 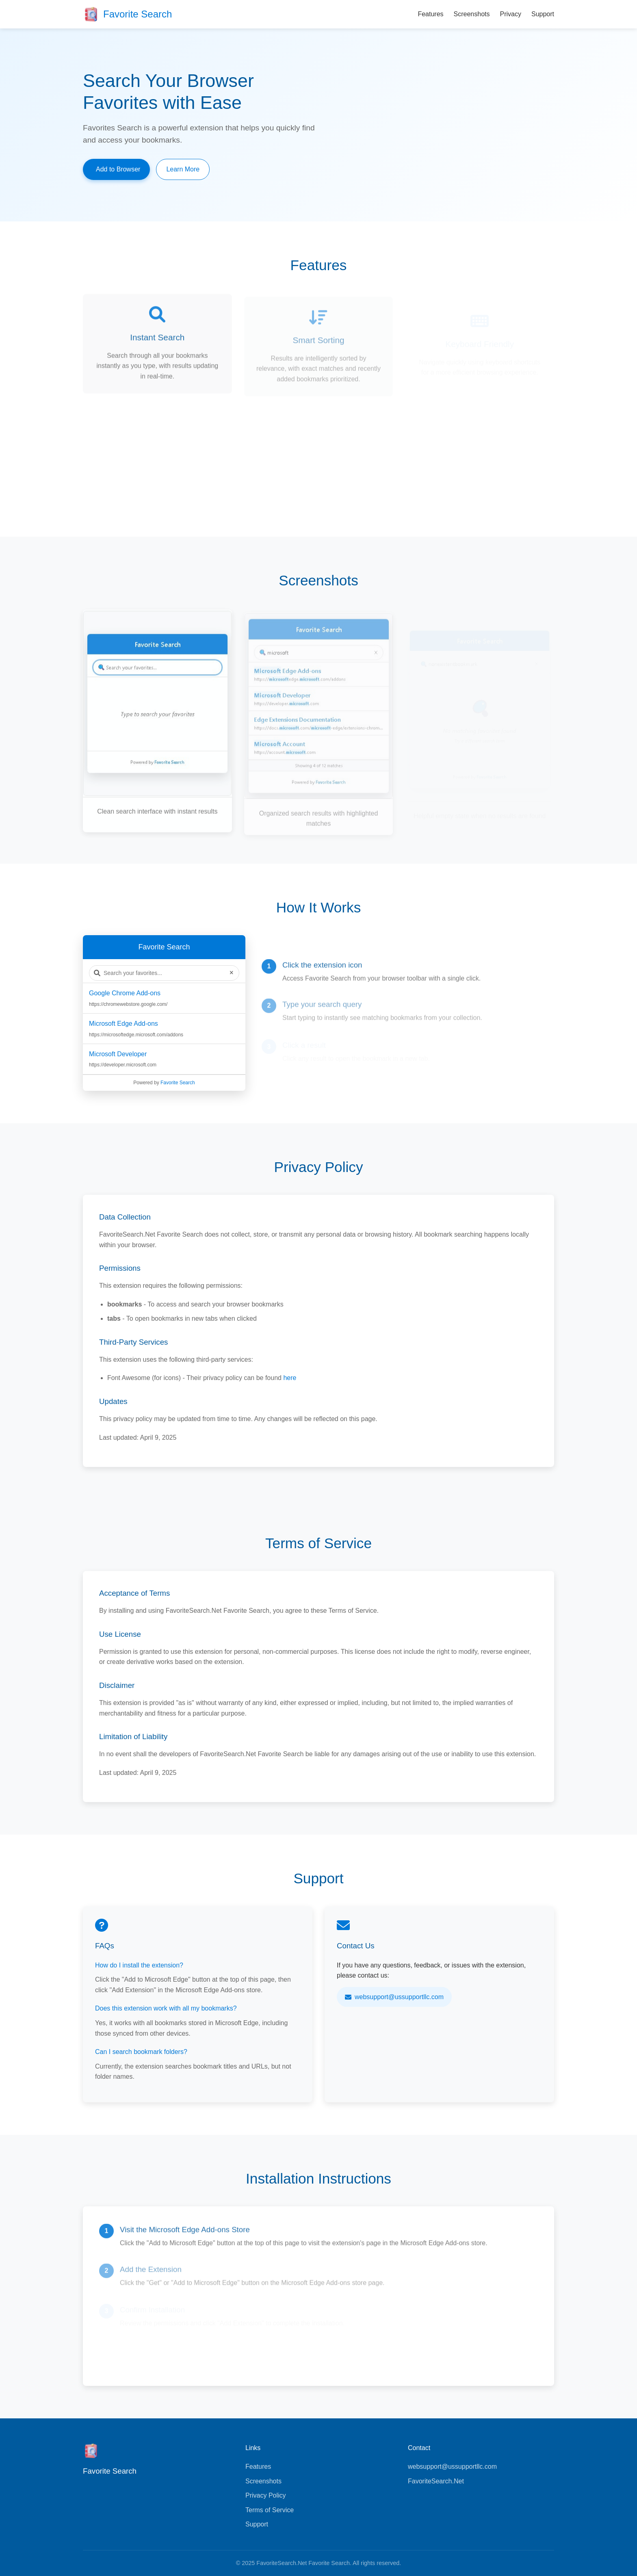 What do you see at coordinates (182, 169) in the screenshot?
I see `Learn More` at bounding box center [182, 169].